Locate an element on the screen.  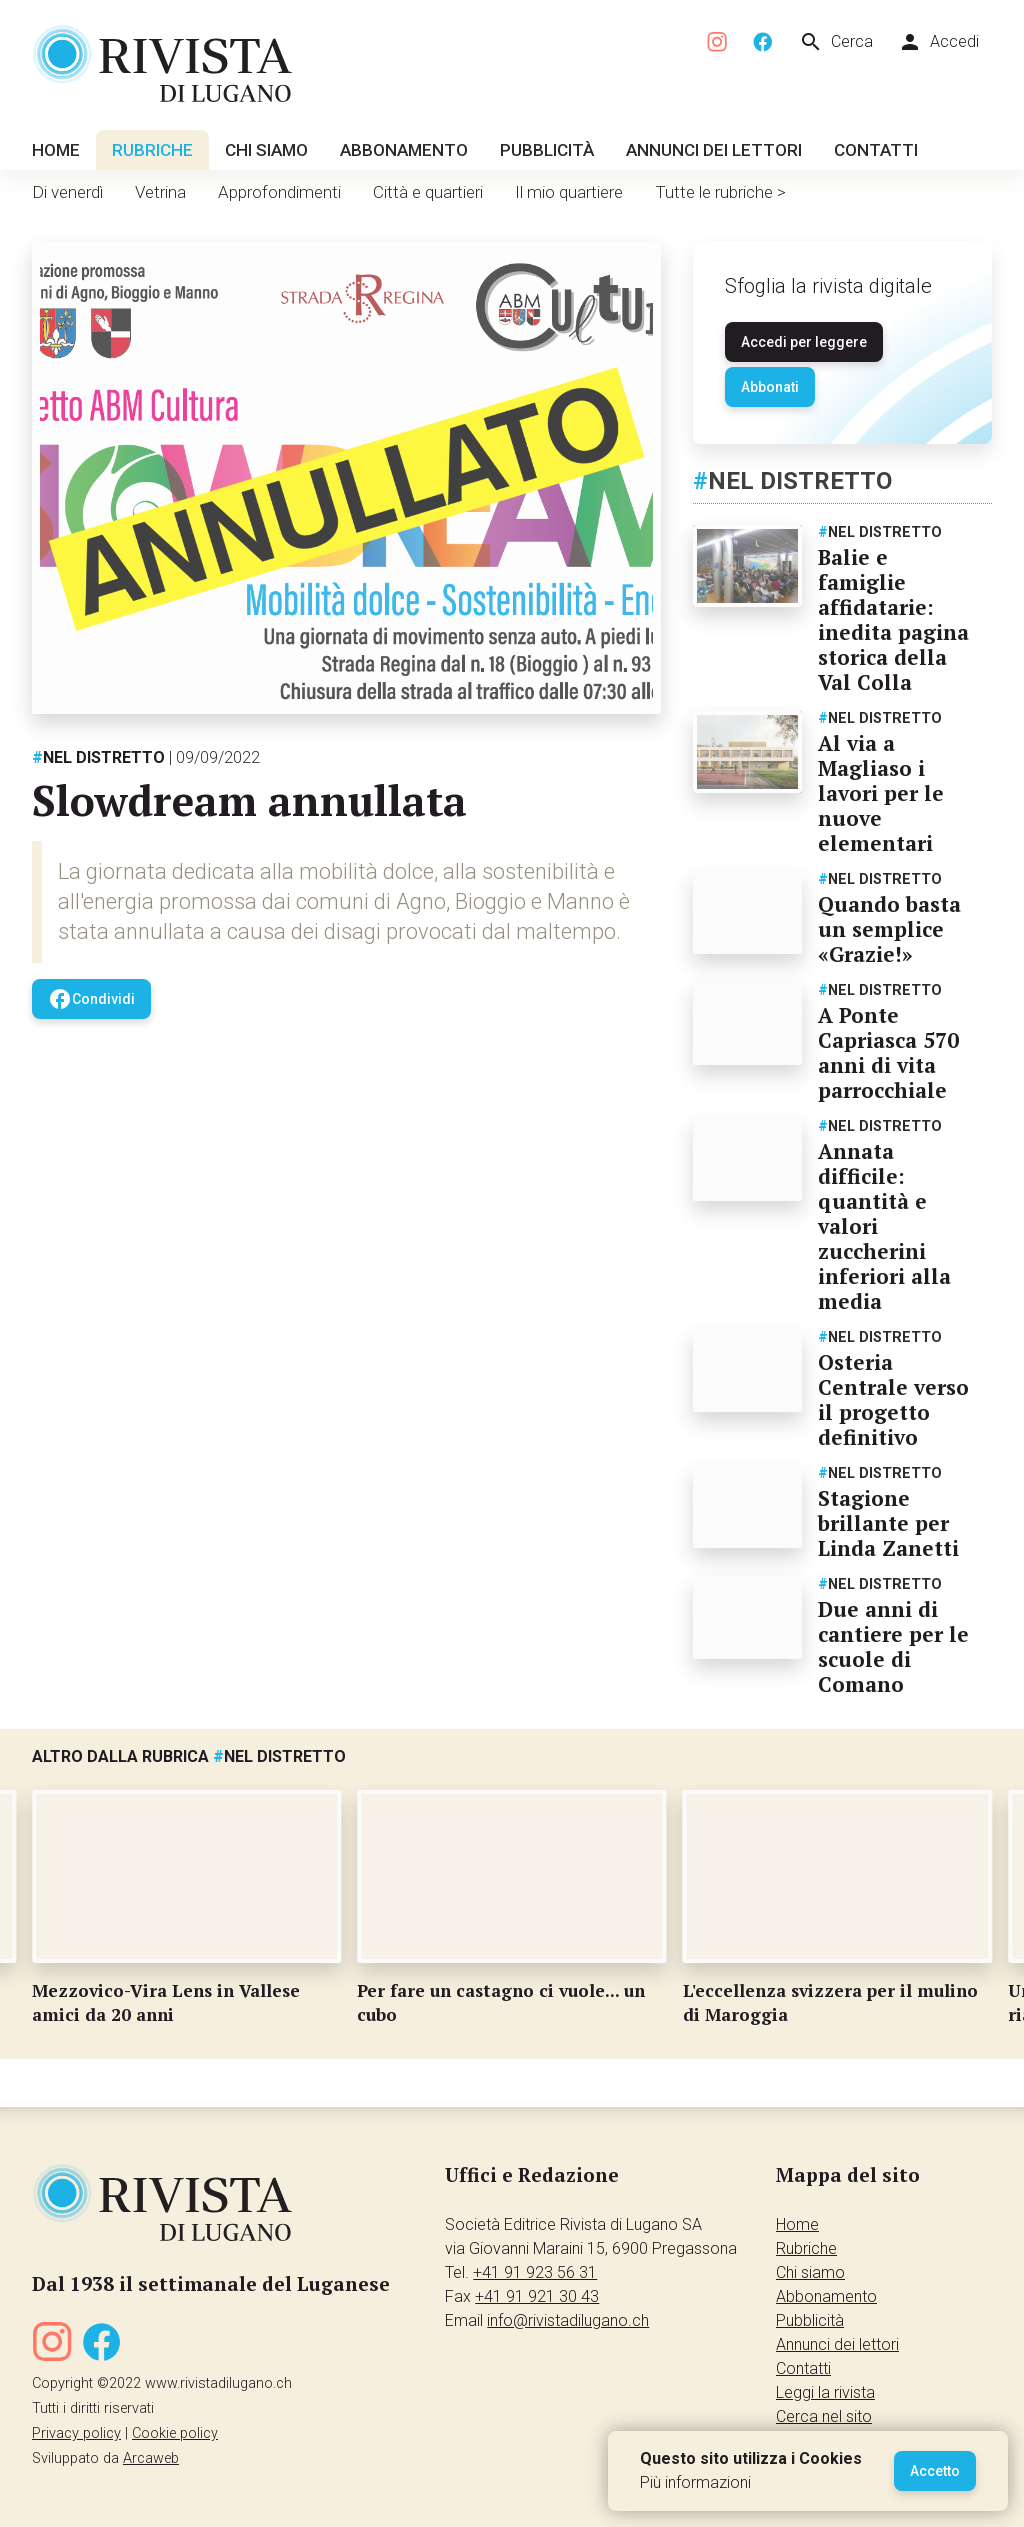
Chi siamo is located at coordinates (266, 150).